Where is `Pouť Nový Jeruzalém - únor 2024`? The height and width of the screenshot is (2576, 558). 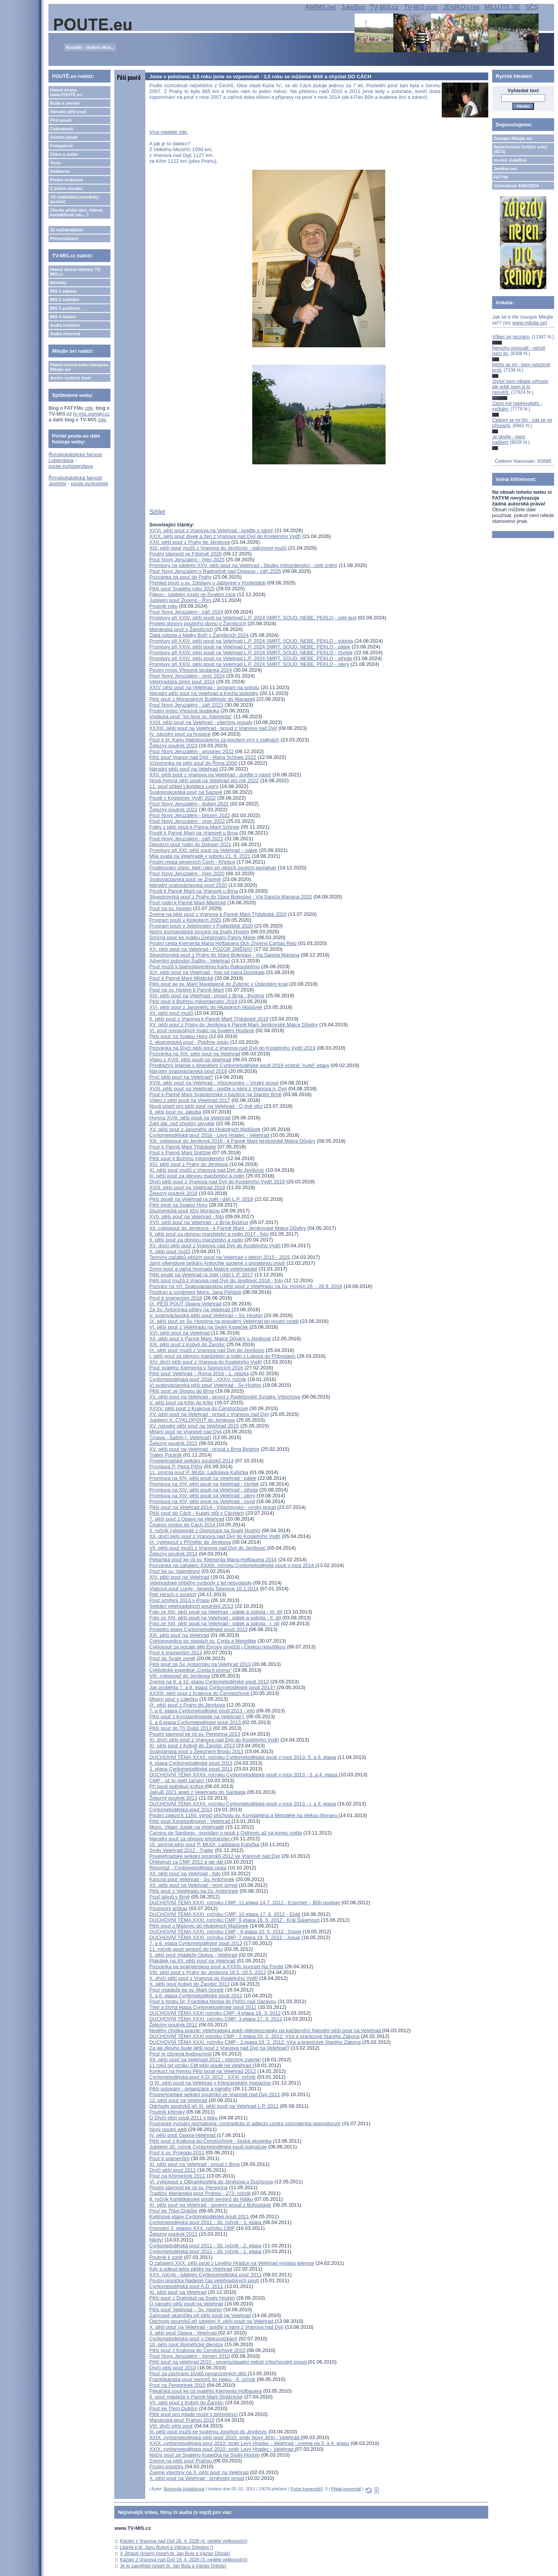
Pouť Nový Jeruzalém - únor 2024 is located at coordinates (187, 676).